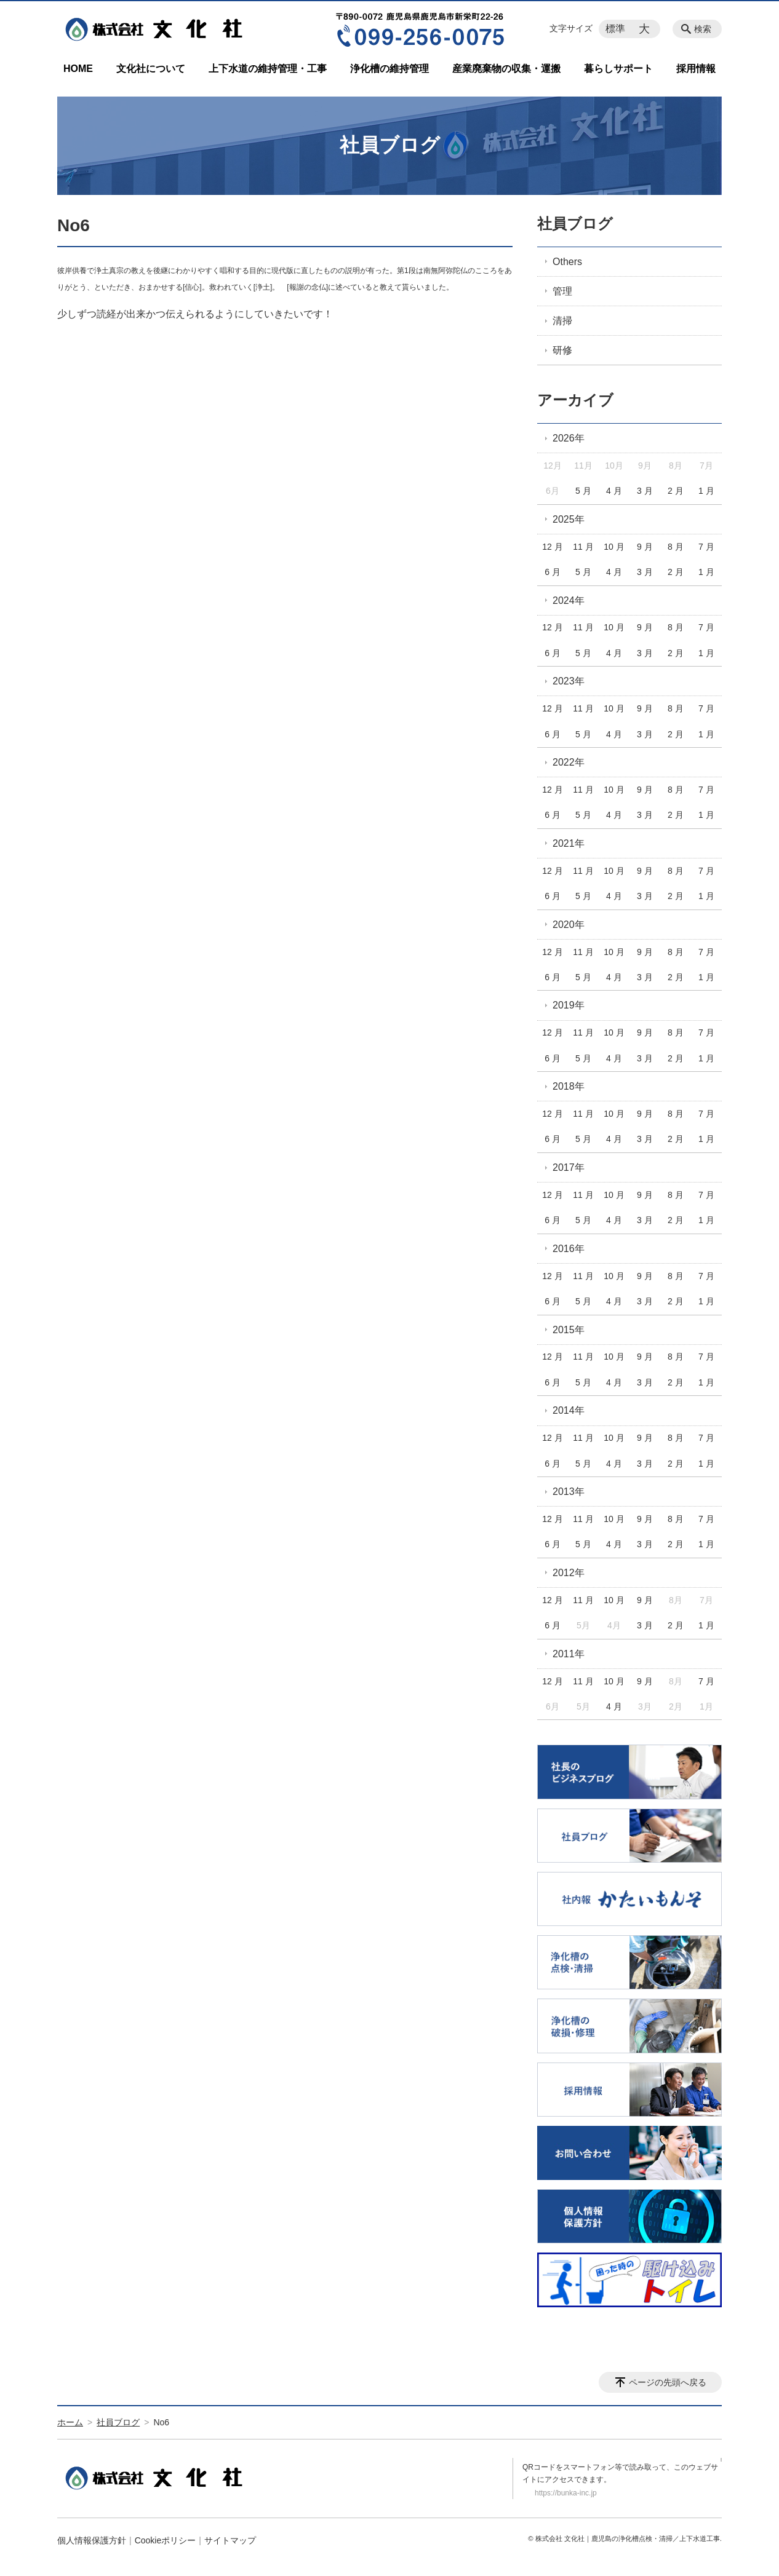 The image size is (779, 2576). I want to click on 2011年, so click(569, 1654).